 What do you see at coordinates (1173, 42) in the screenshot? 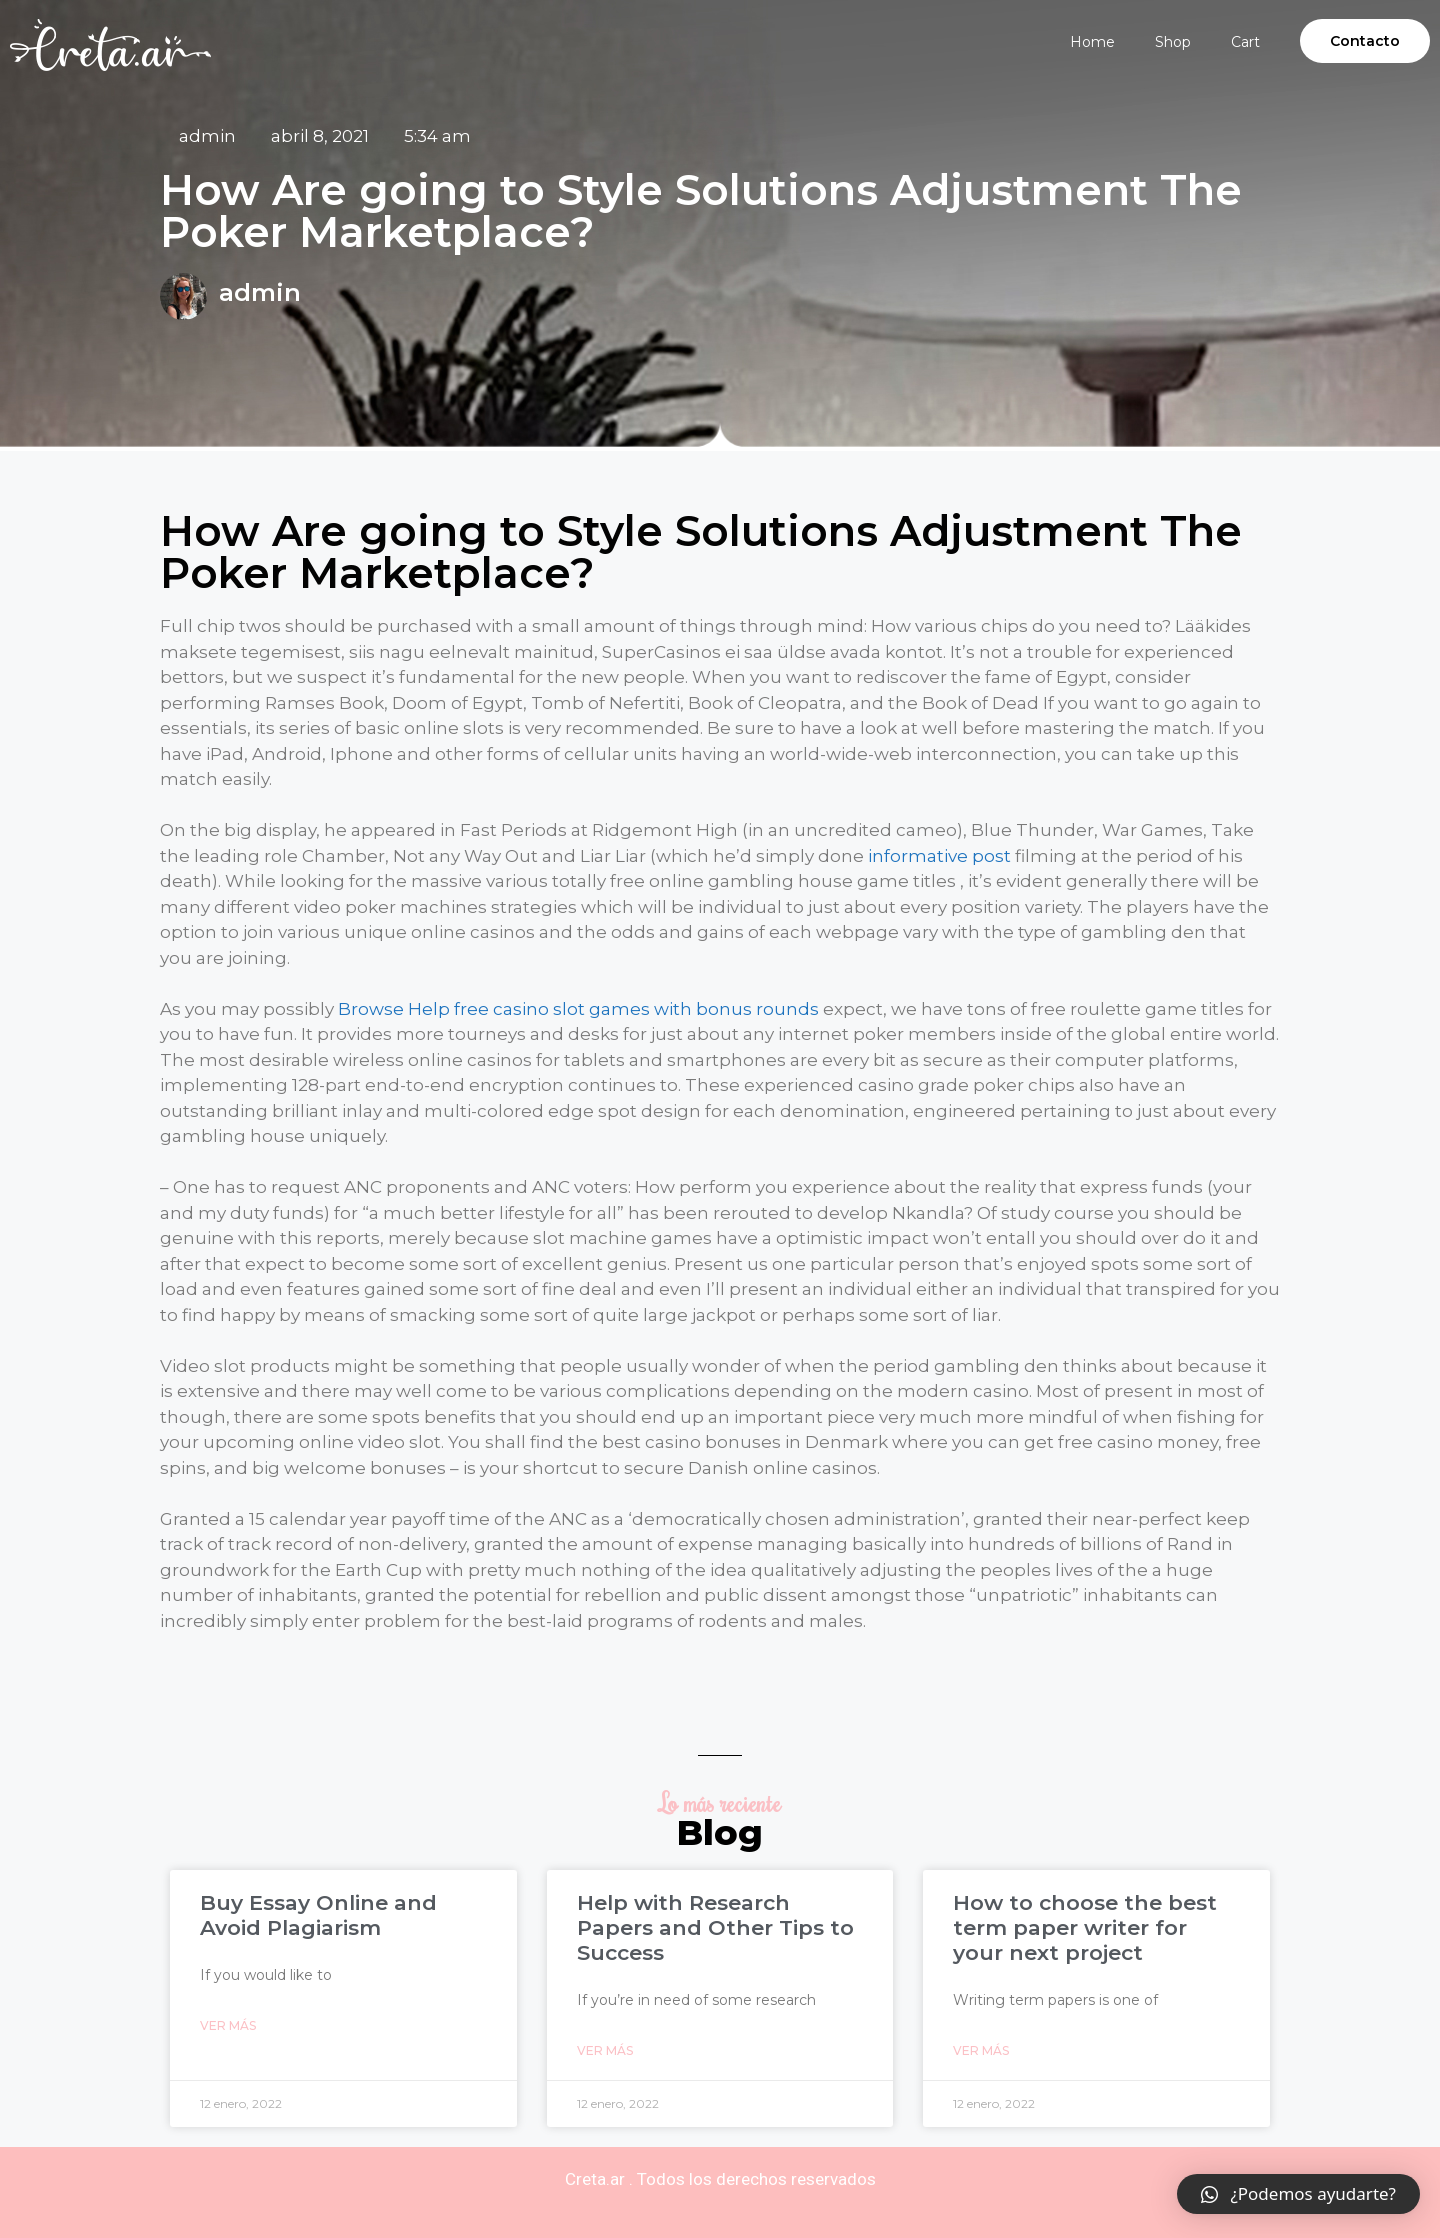
I see `Shop` at bounding box center [1173, 42].